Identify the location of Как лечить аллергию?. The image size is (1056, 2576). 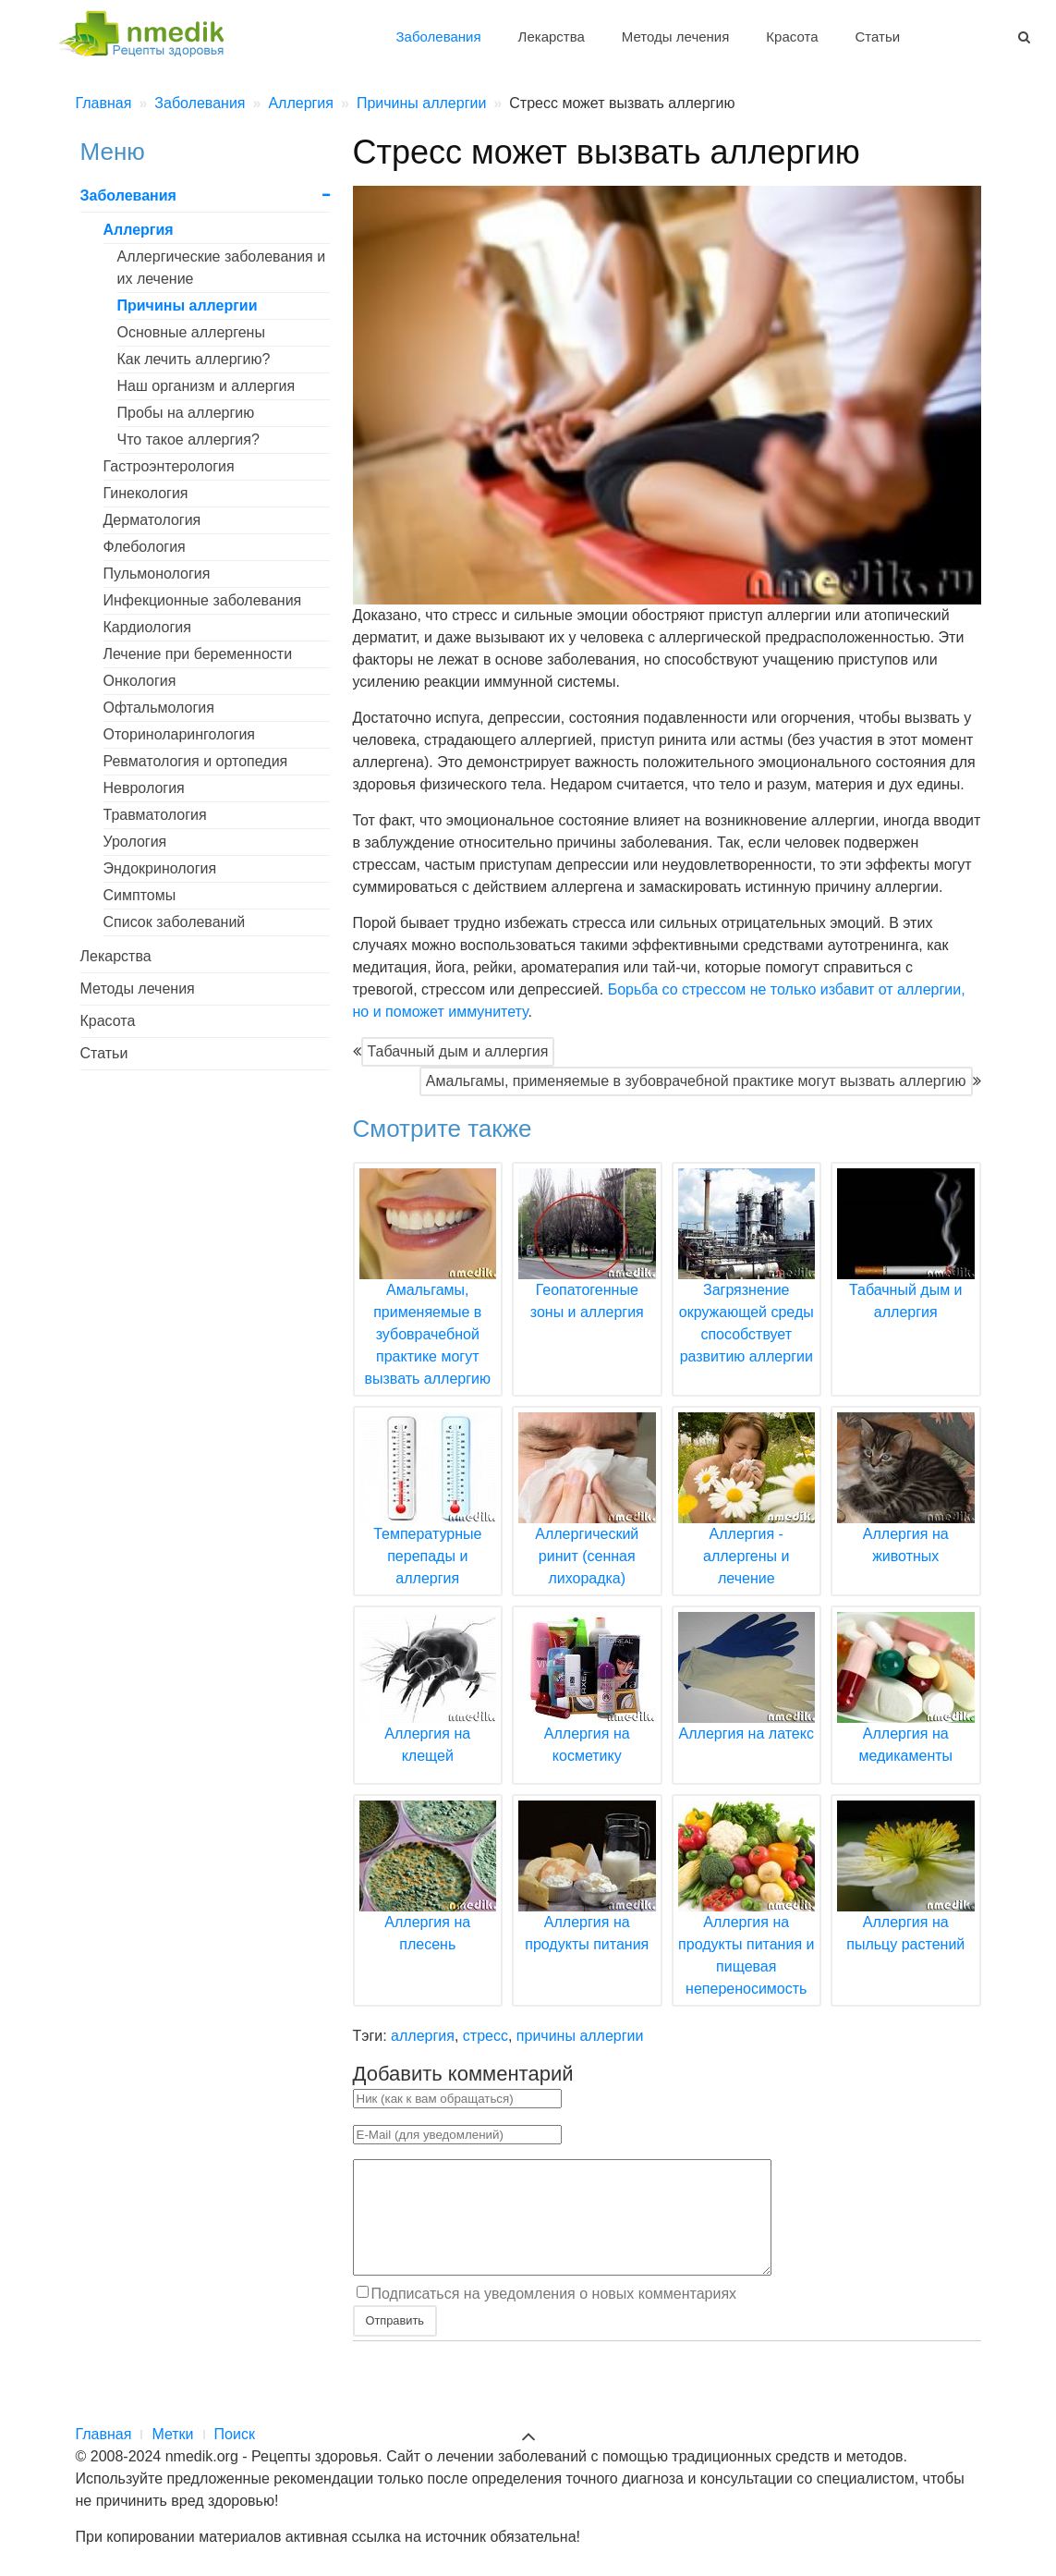
(194, 359).